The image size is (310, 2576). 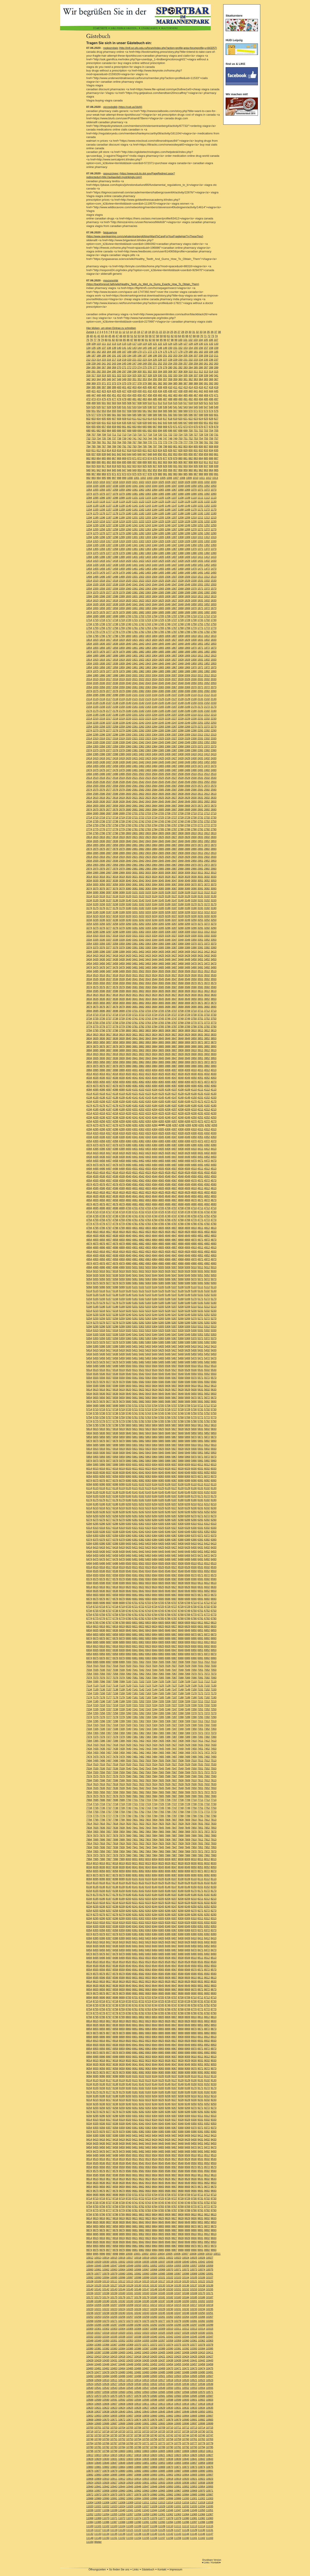 What do you see at coordinates (213, 896) in the screenshot?
I see `3133` at bounding box center [213, 896].